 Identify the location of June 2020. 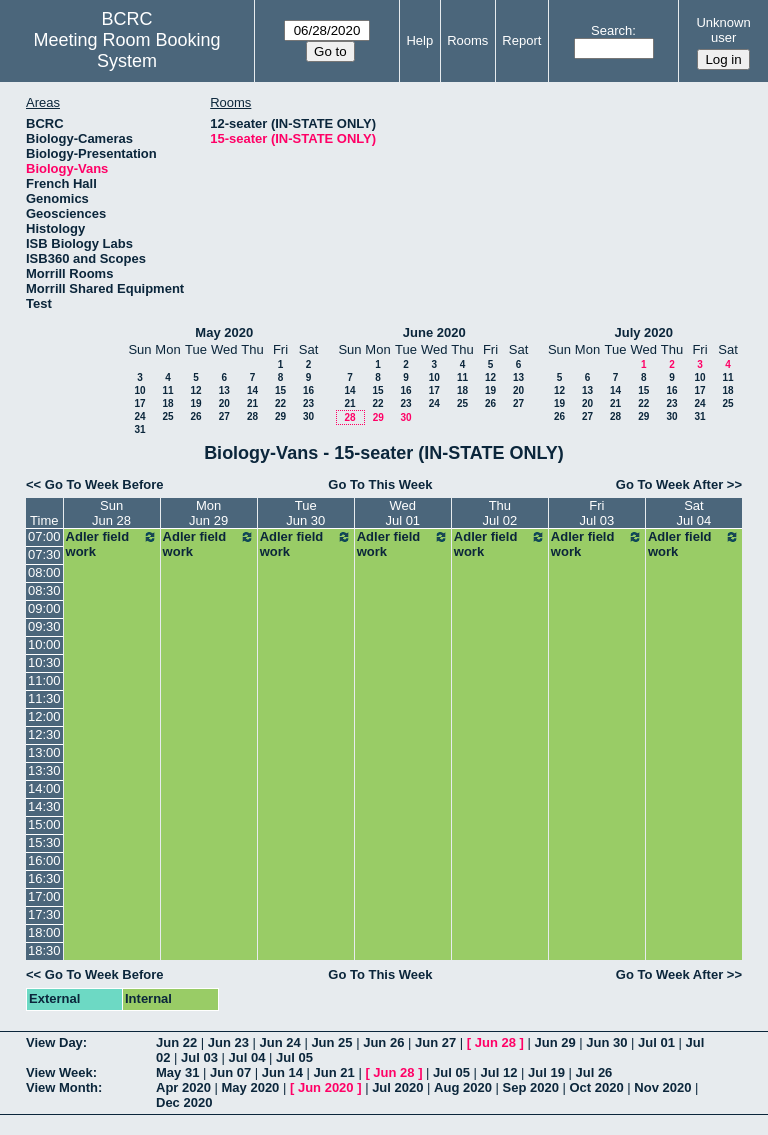
(434, 332).